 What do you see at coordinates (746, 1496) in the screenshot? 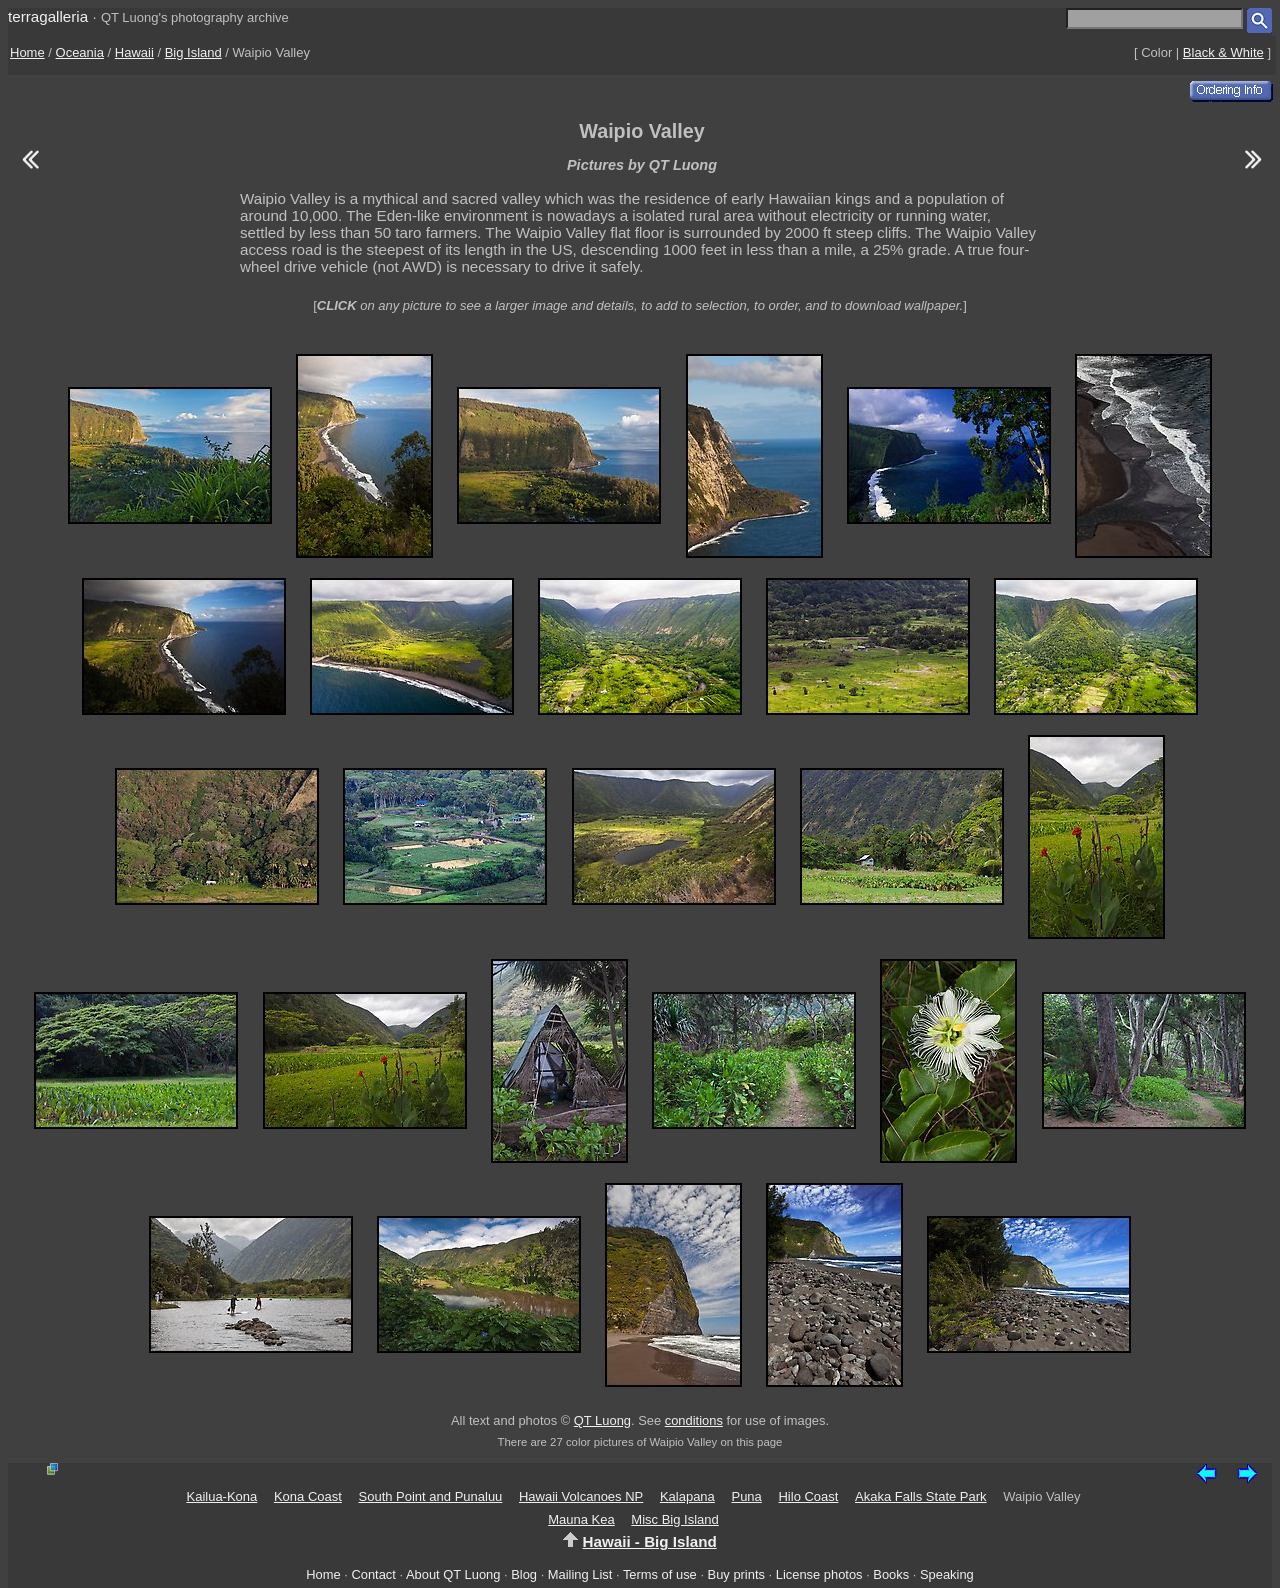
I see `Puna` at bounding box center [746, 1496].